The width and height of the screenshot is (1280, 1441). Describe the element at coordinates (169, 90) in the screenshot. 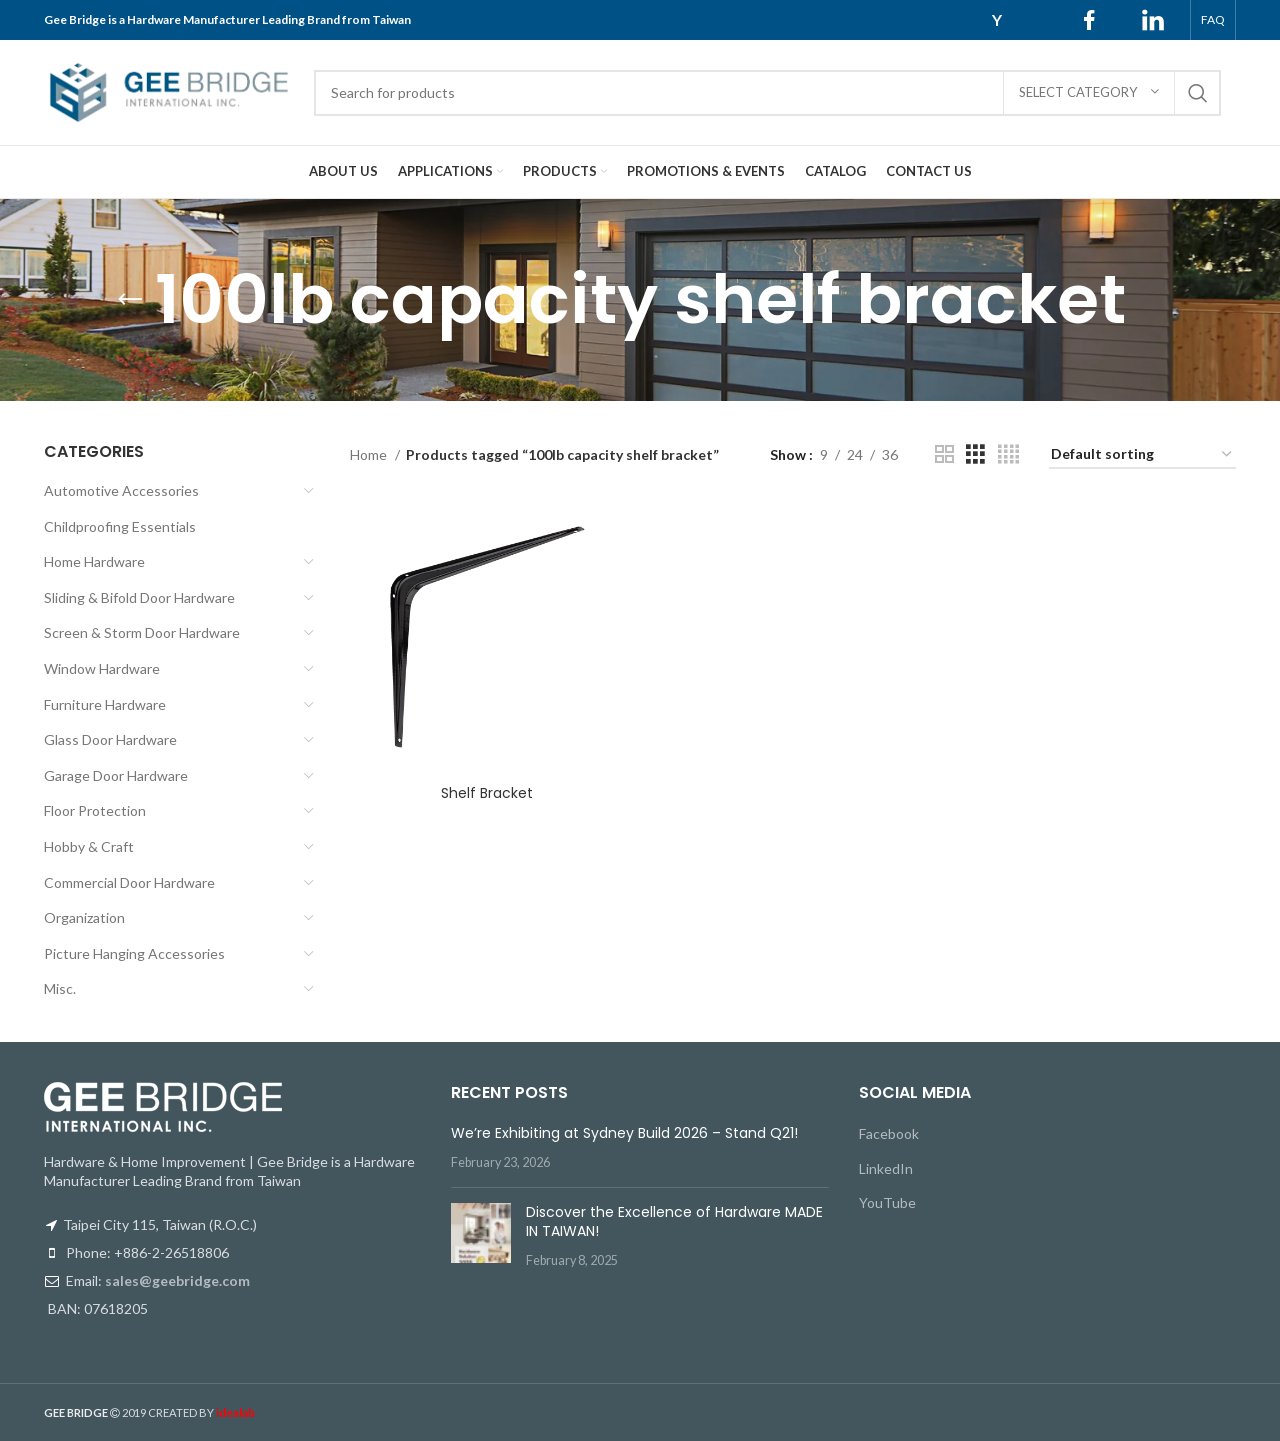

I see `[Site logo]` at that location.